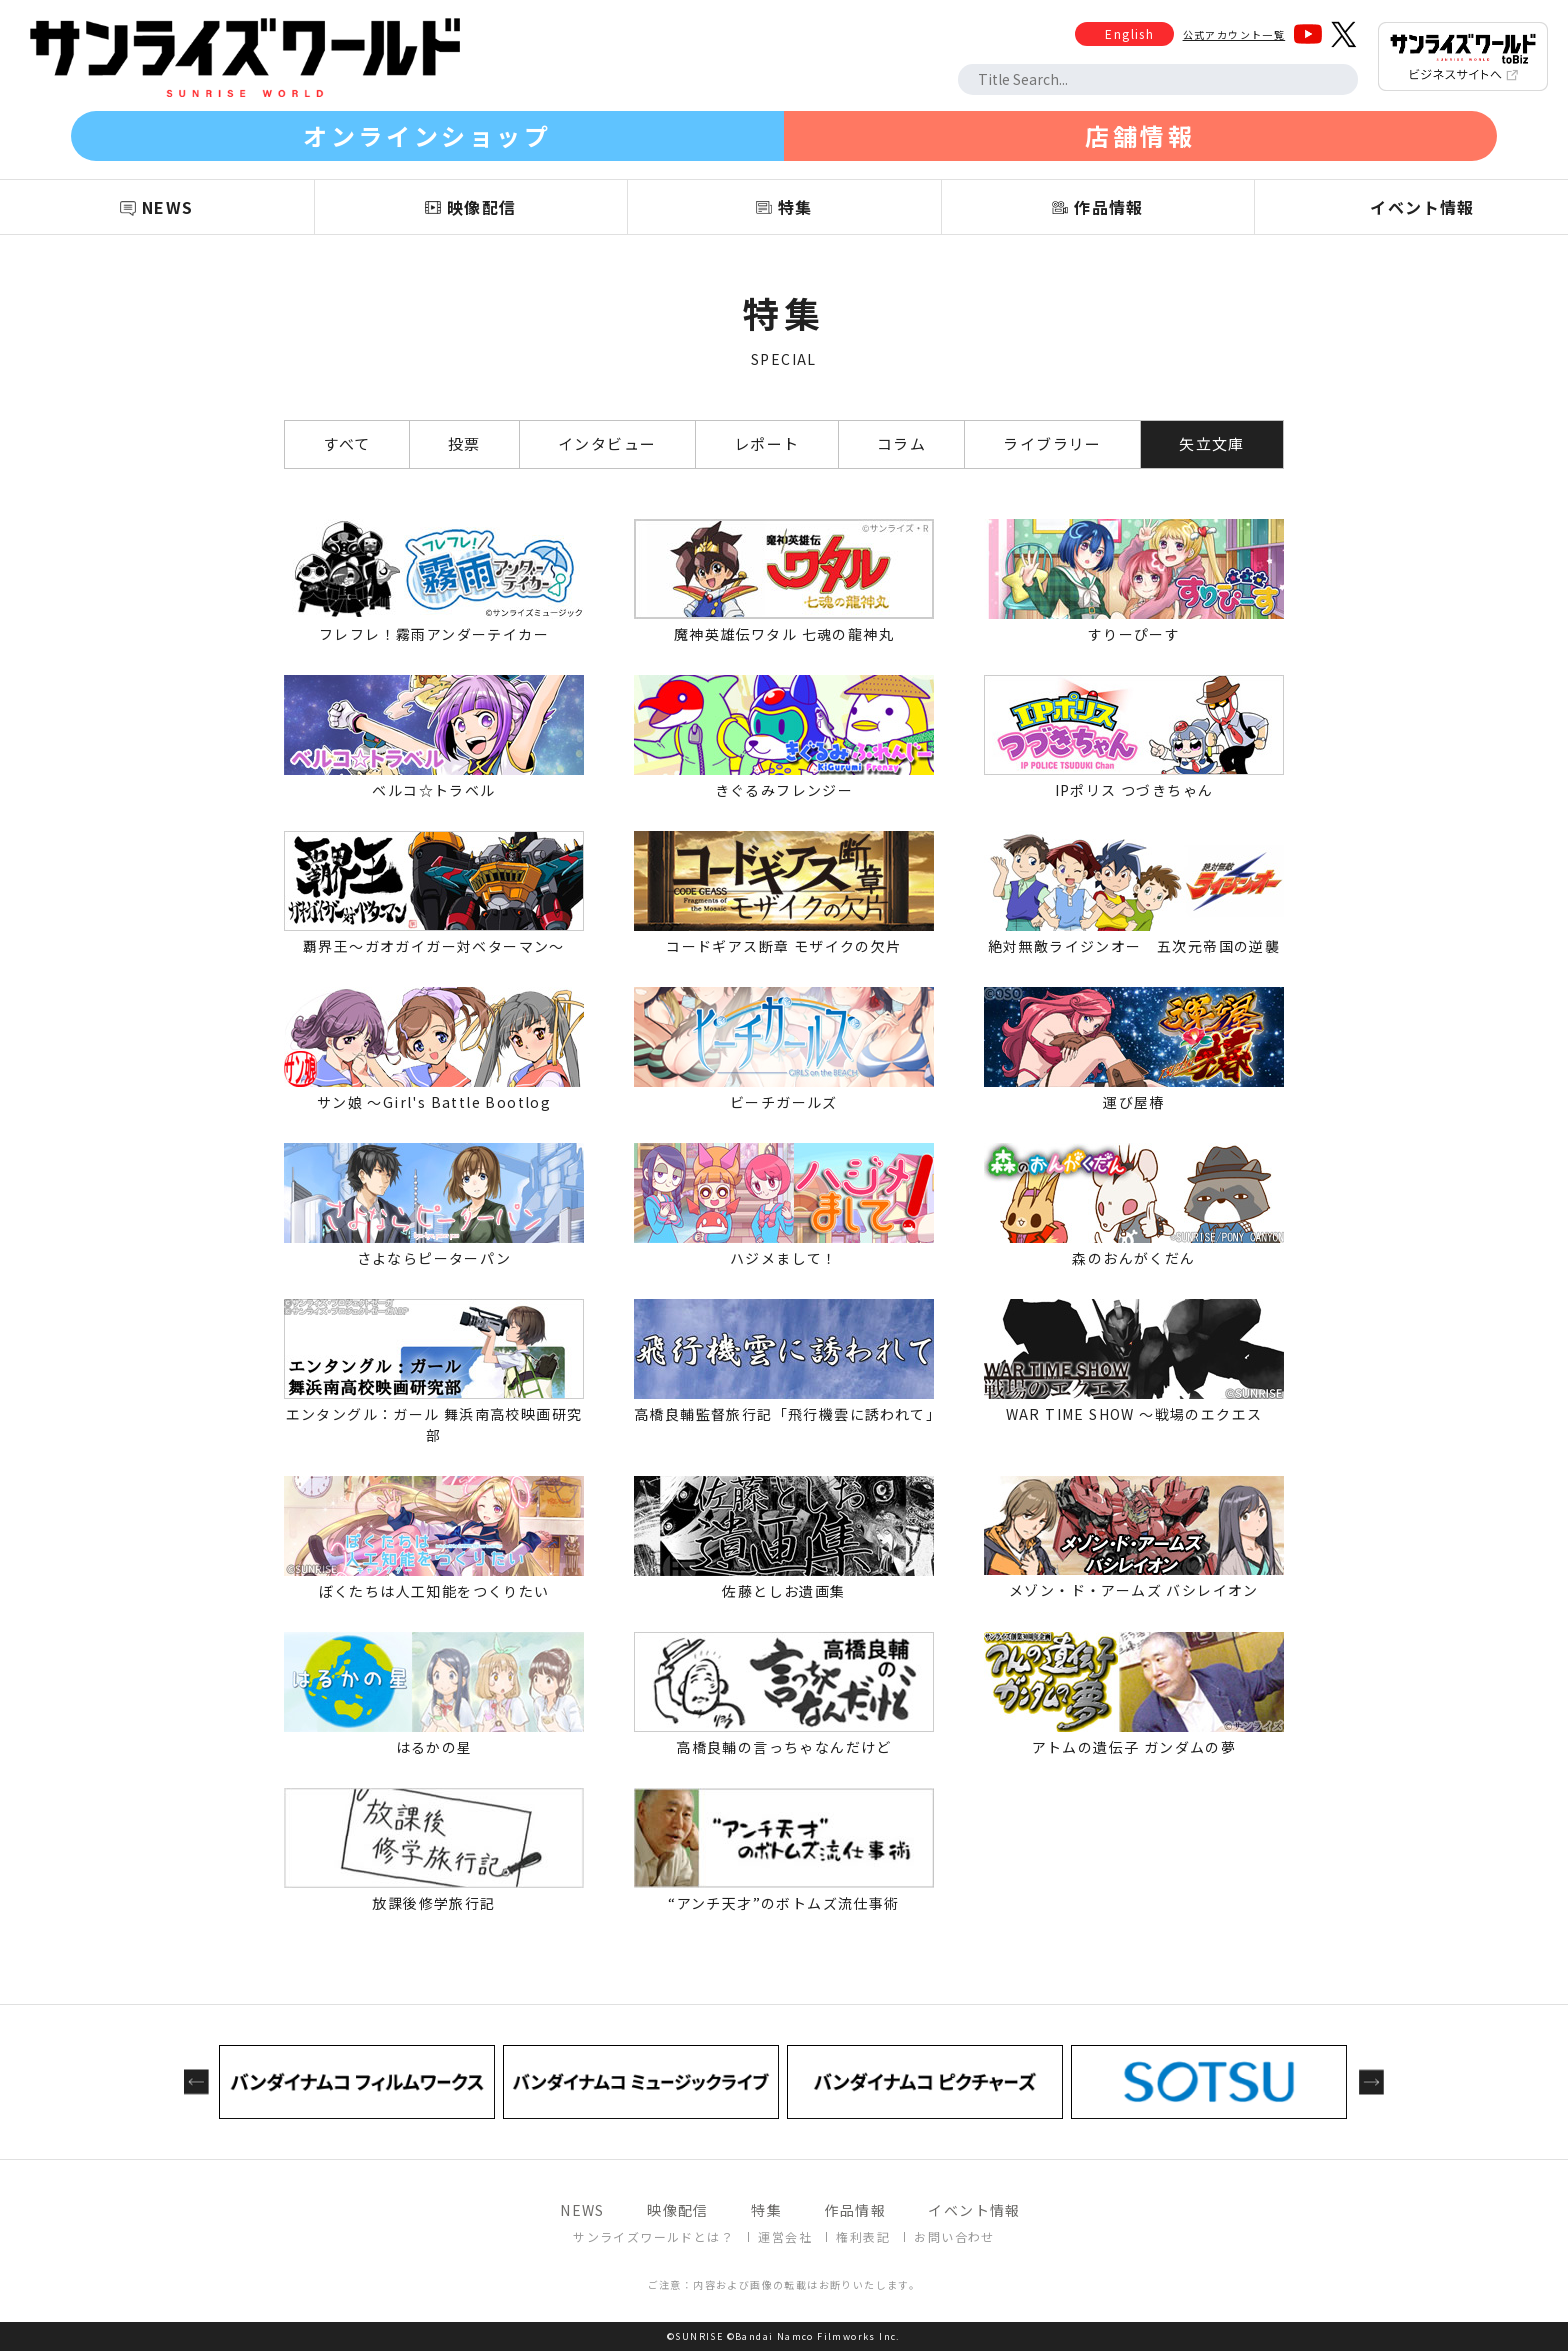 This screenshot has height=2351, width=1568. I want to click on サンライズワールドとは？, so click(653, 2236).